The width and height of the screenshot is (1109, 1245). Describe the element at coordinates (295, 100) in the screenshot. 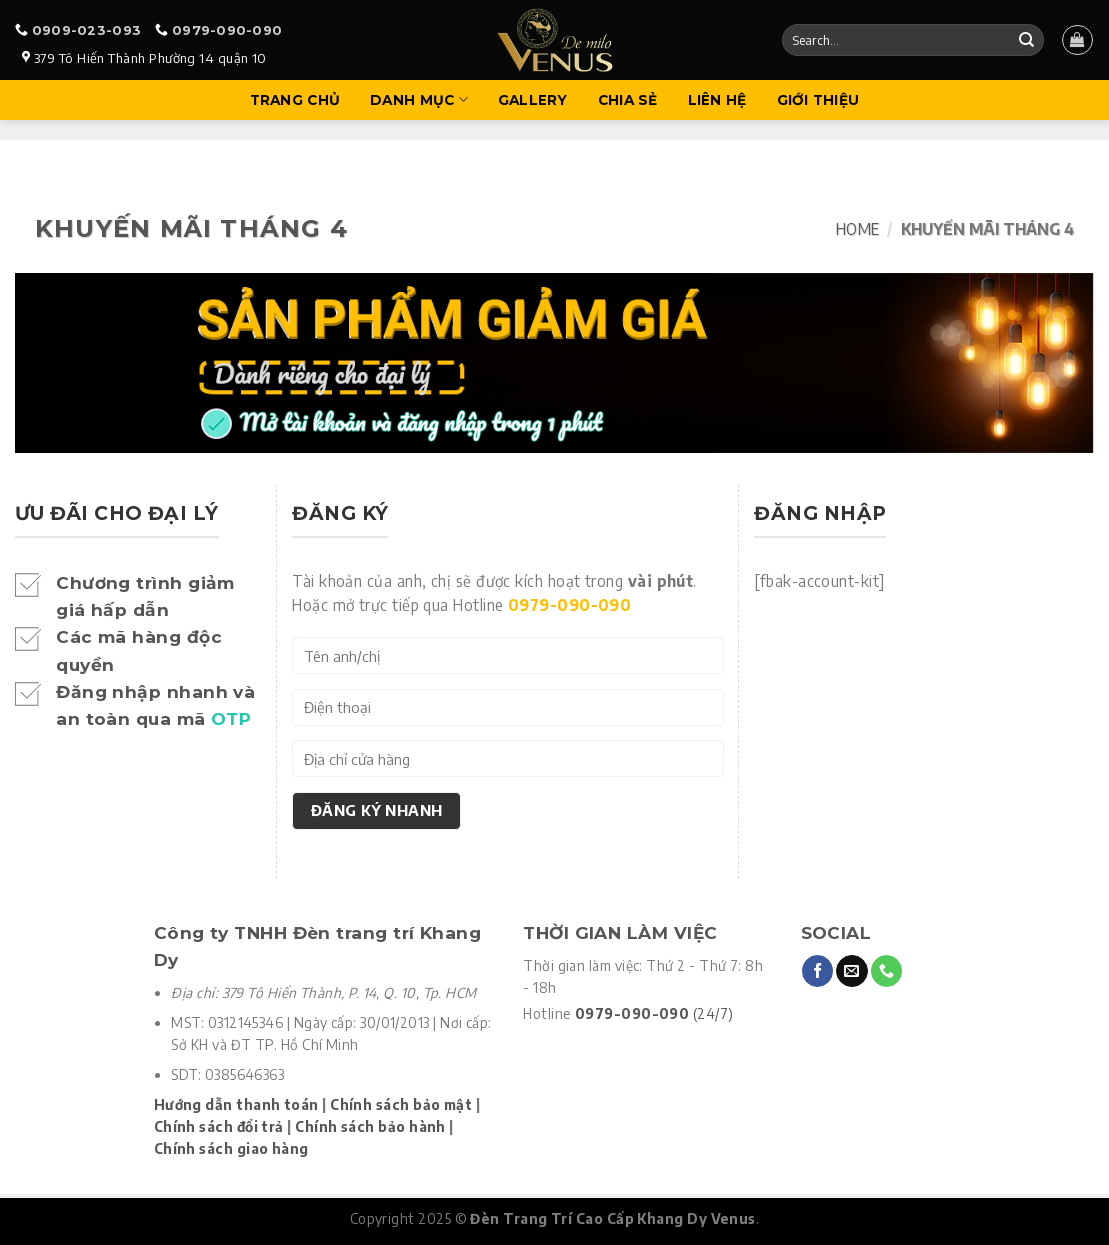

I see `Trang Chủ` at that location.